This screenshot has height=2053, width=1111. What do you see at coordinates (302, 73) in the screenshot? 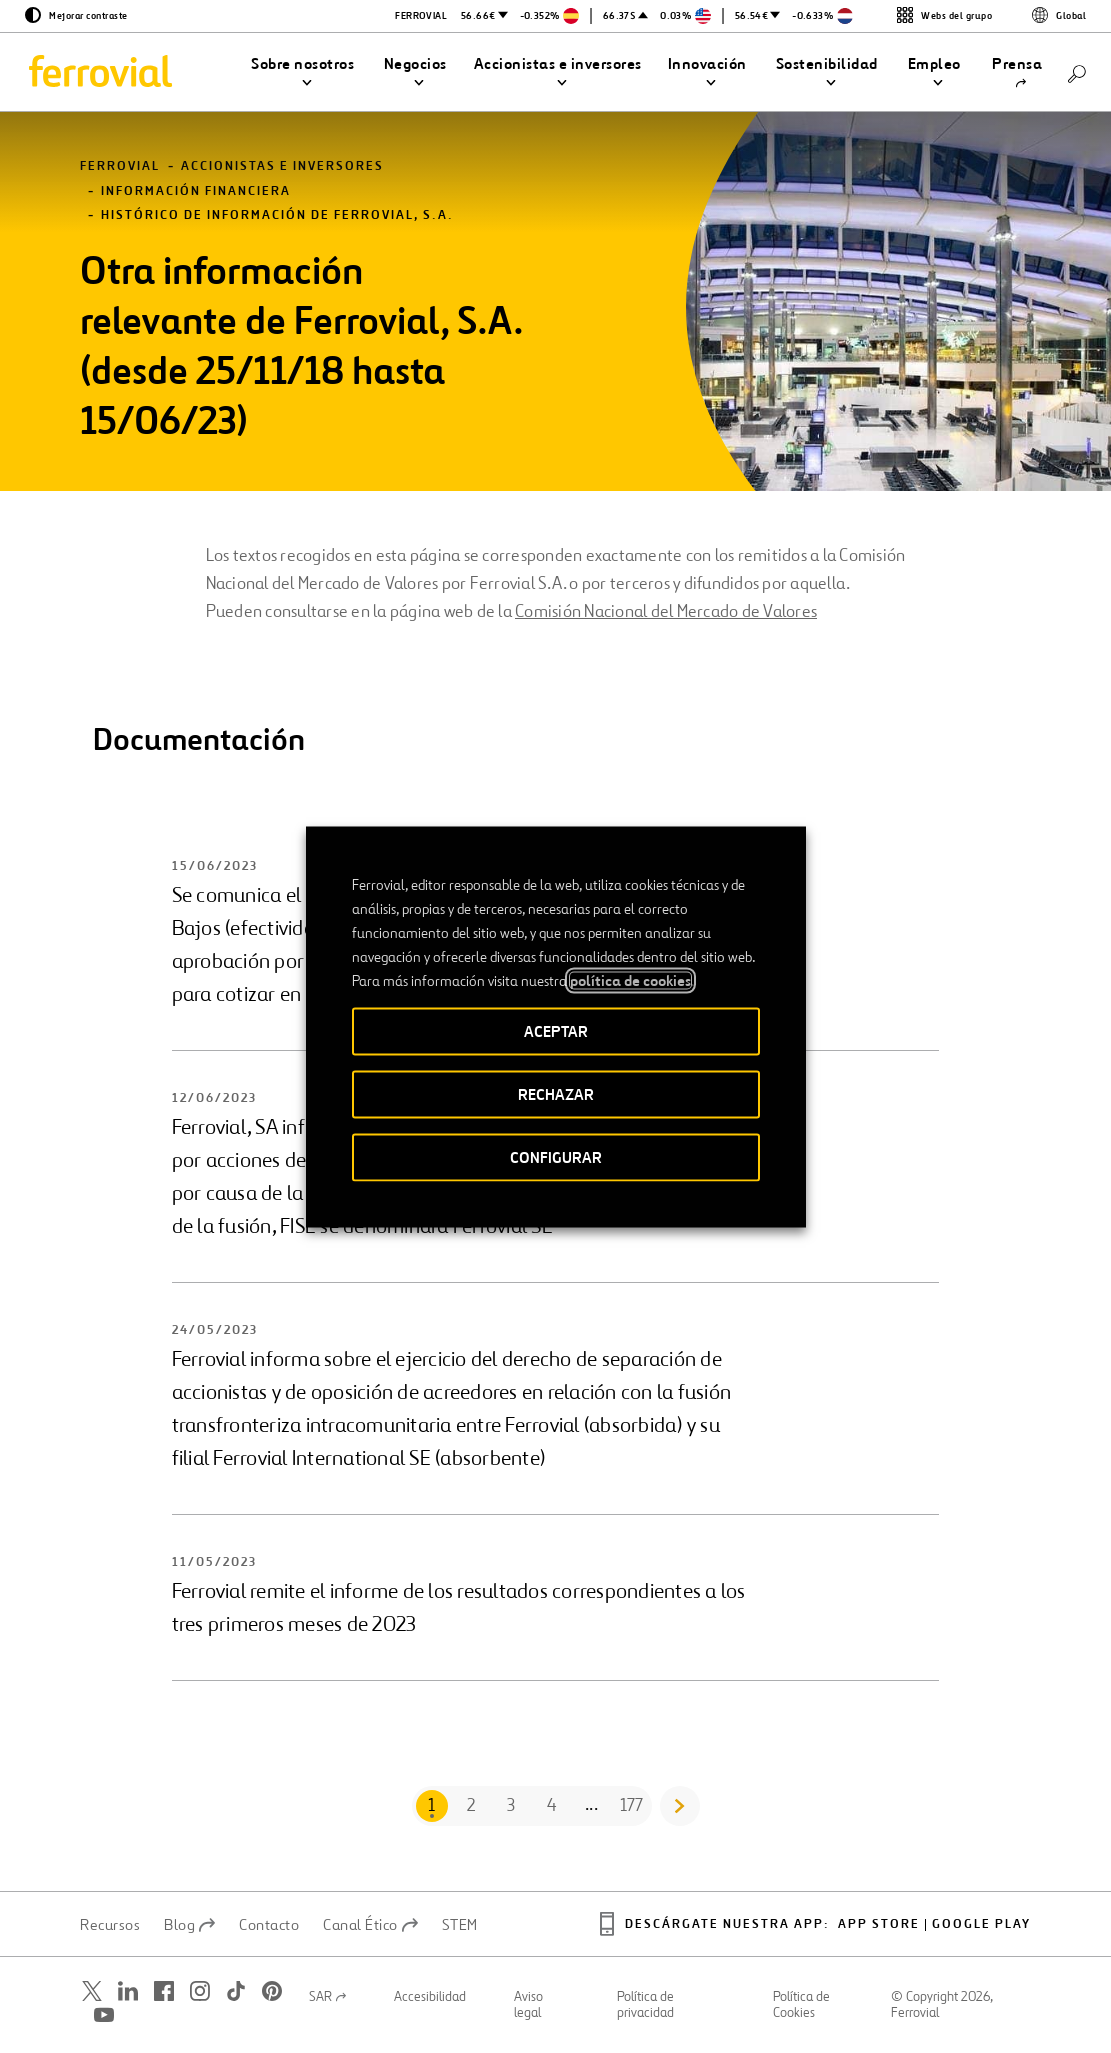
I see `[button]` at bounding box center [302, 73].